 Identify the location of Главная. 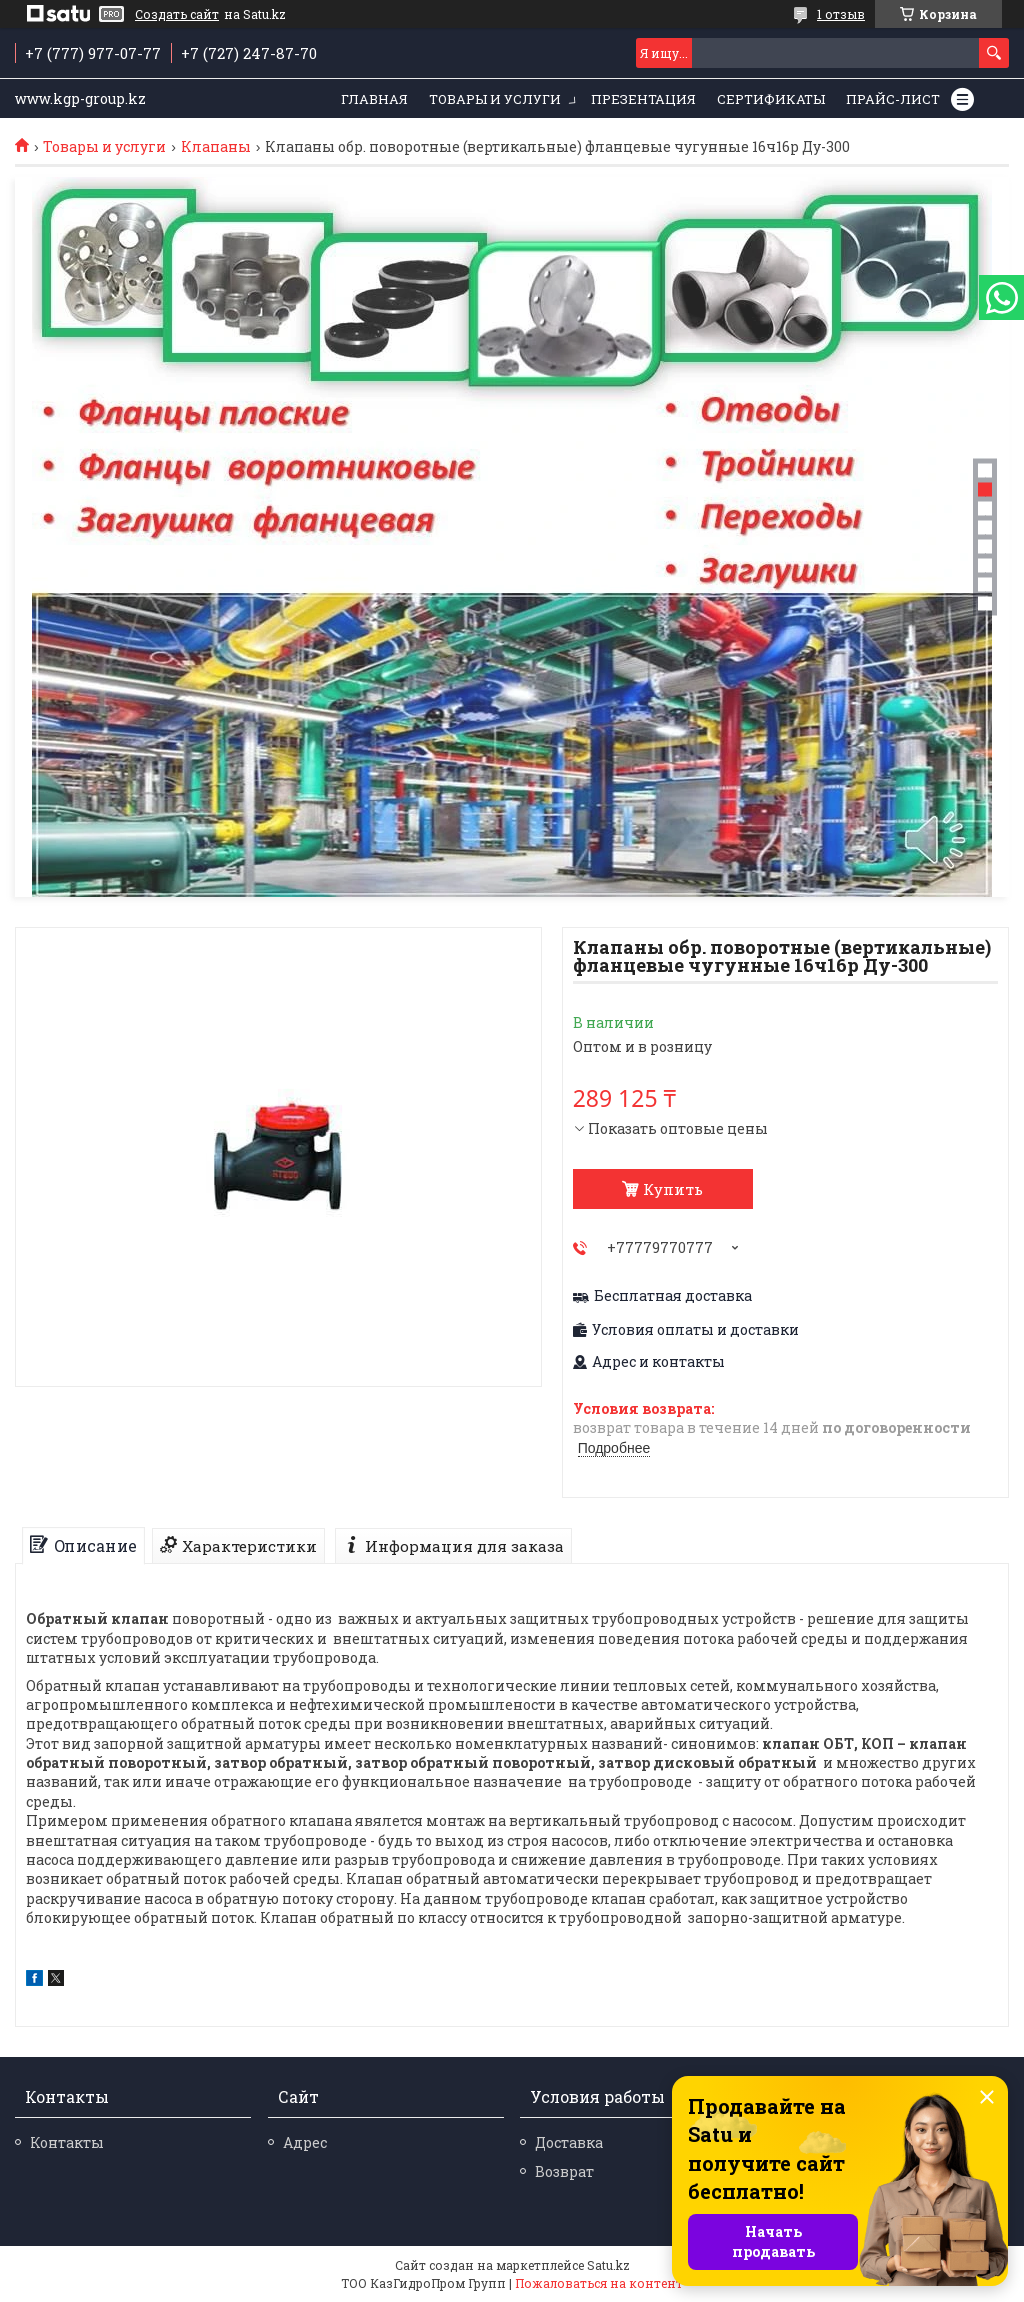
(374, 99).